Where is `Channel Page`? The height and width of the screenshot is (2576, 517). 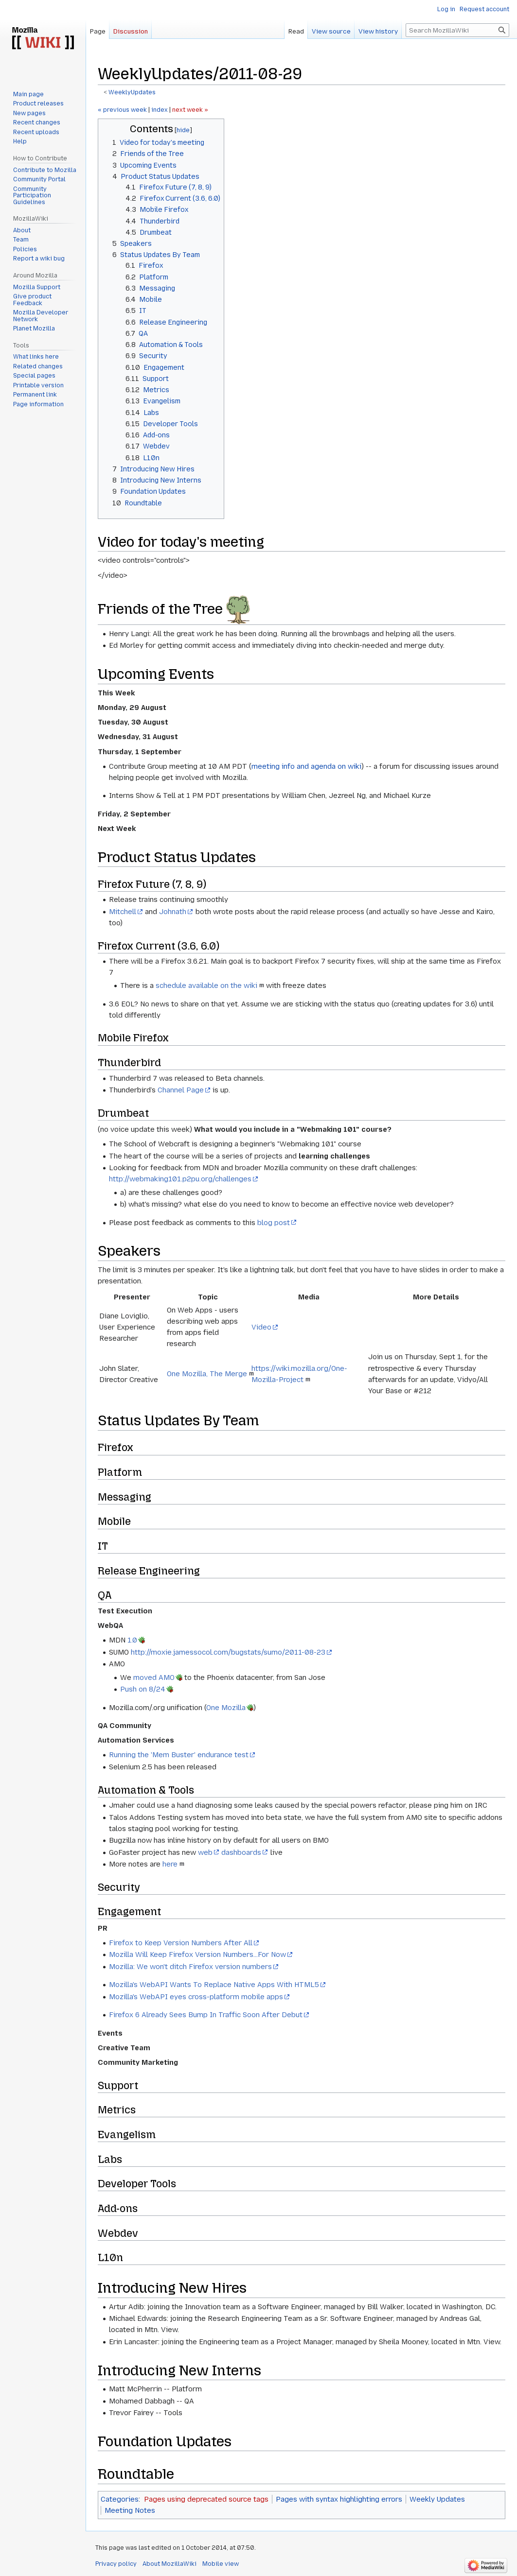
Channel Page is located at coordinates (181, 1090).